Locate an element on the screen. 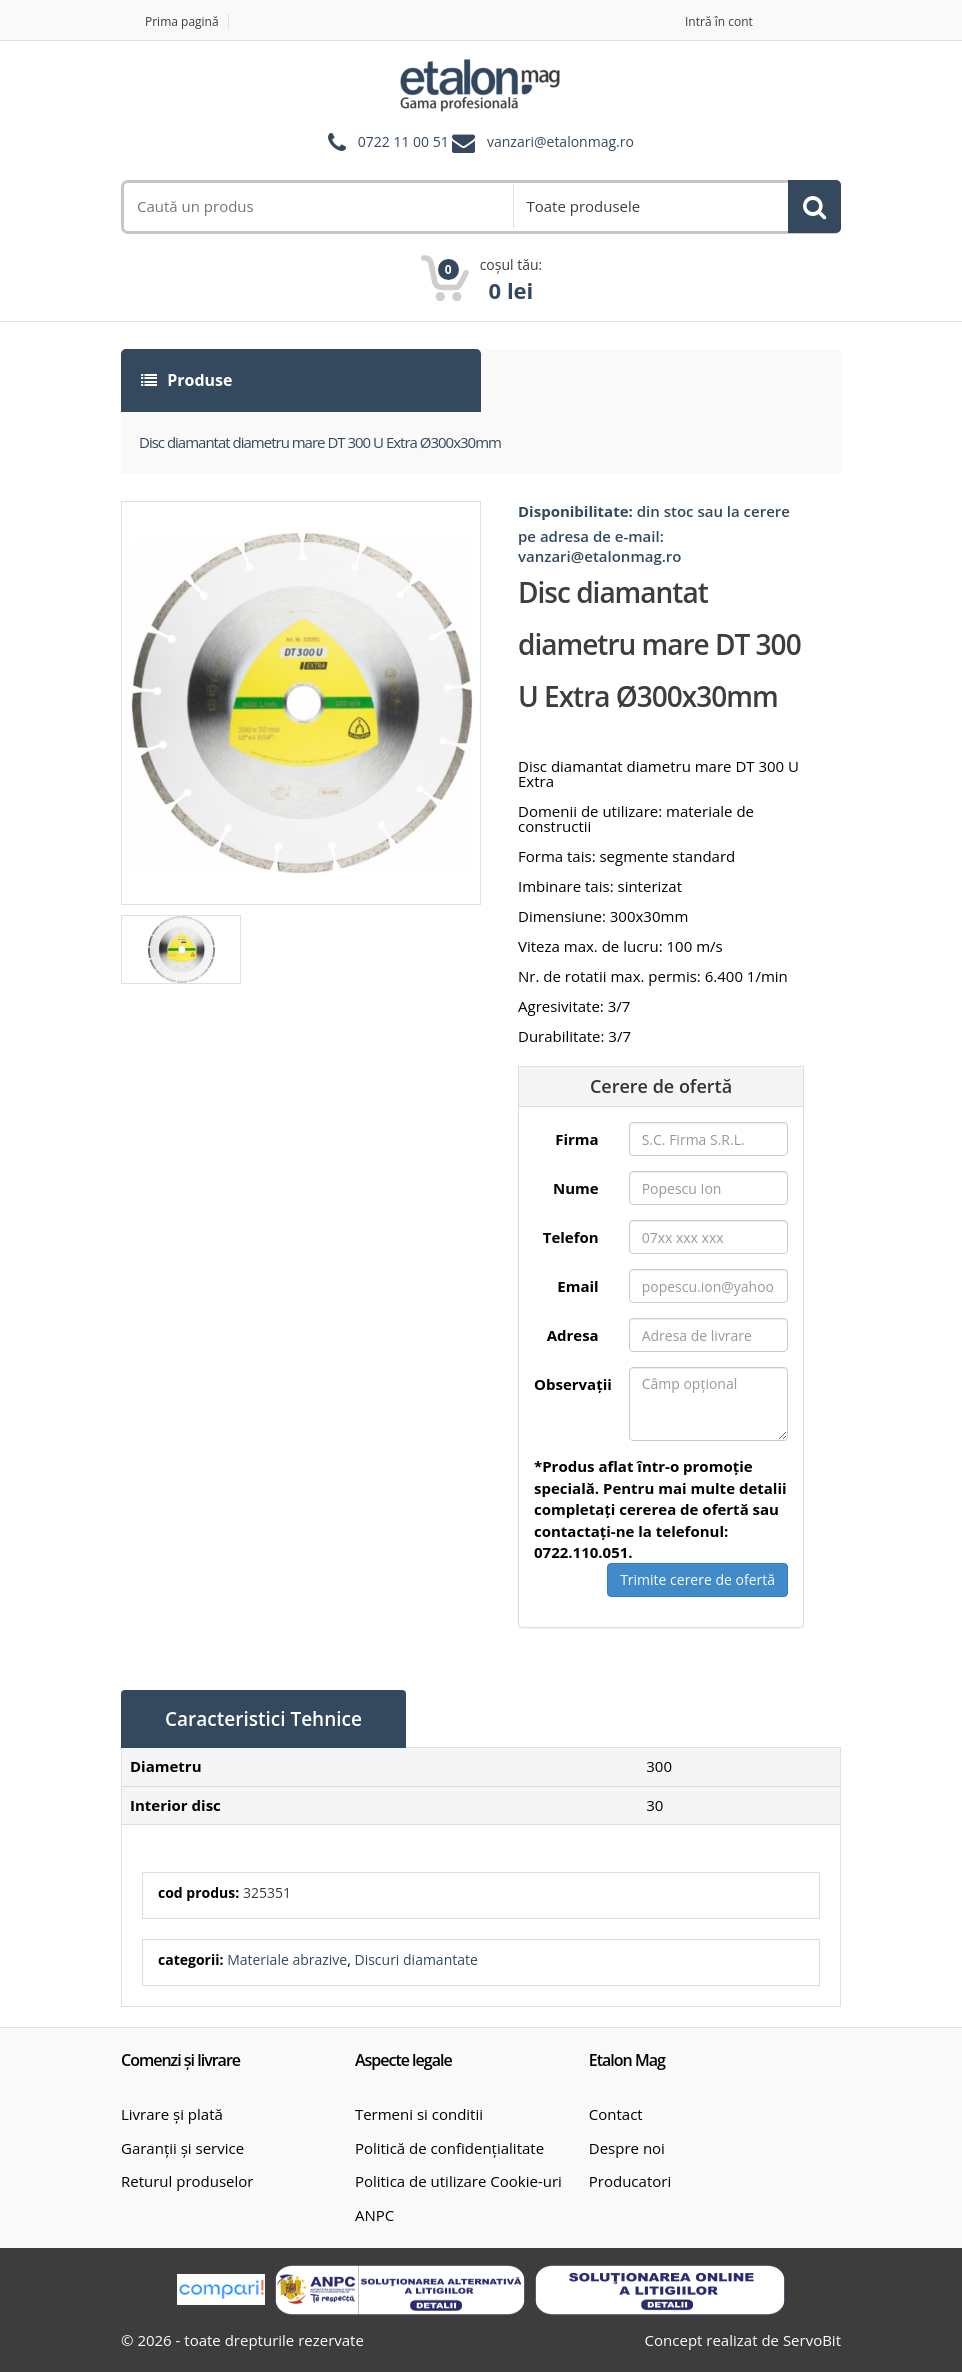 The width and height of the screenshot is (962, 2372). Toate produsele is located at coordinates (583, 206).